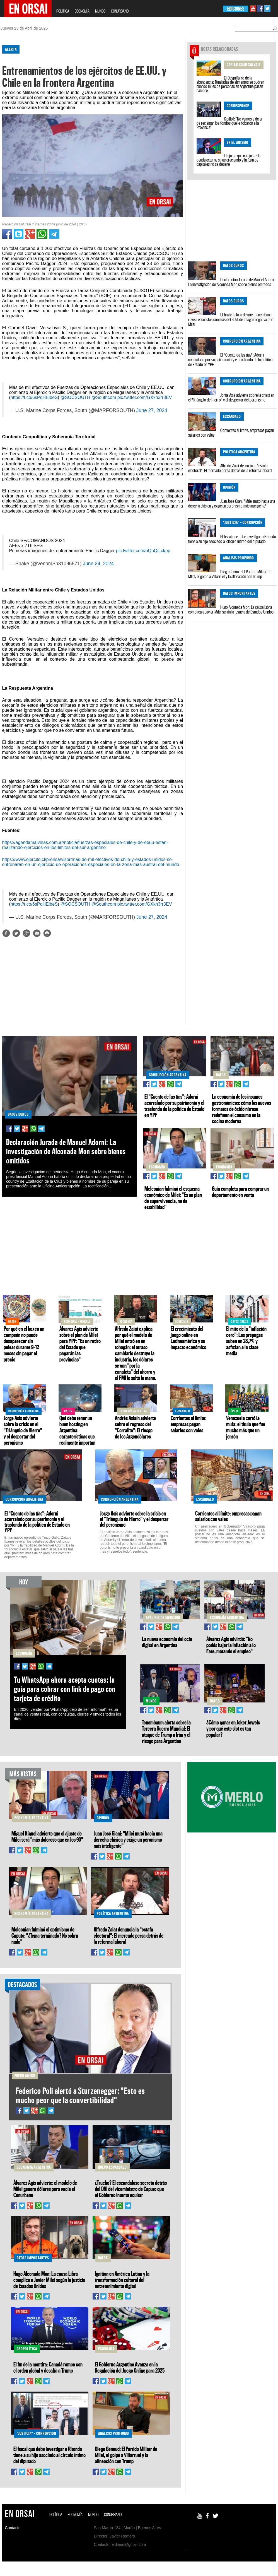  I want to click on El fin de la luna de miel: Tenembaum revela encuestas con más del 60% de imagen negativa para Milei, so click(231, 319).